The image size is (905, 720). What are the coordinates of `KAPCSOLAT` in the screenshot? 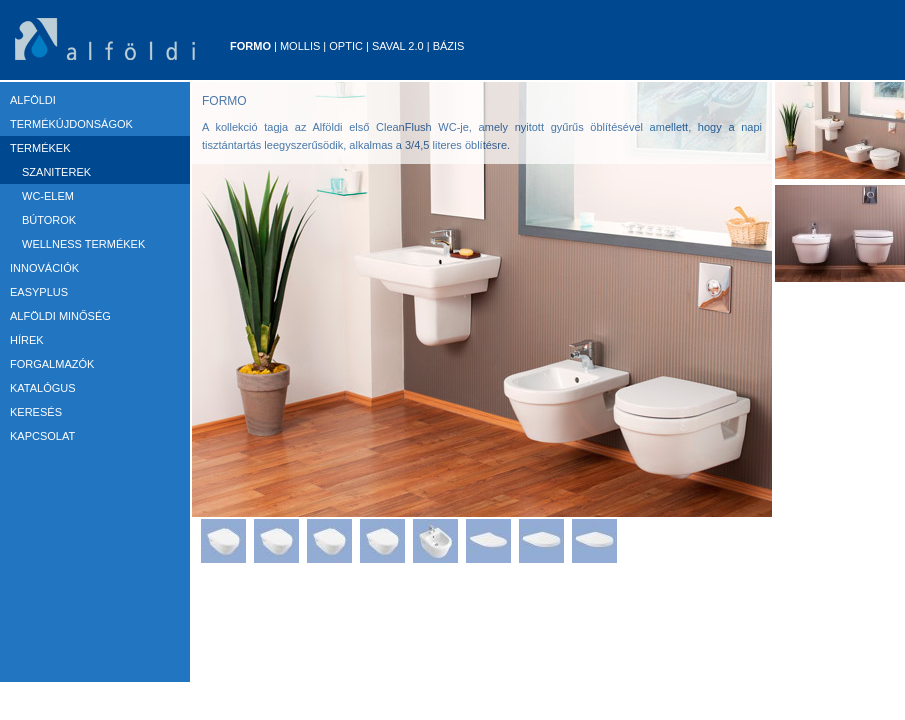 It's located at (42, 436).